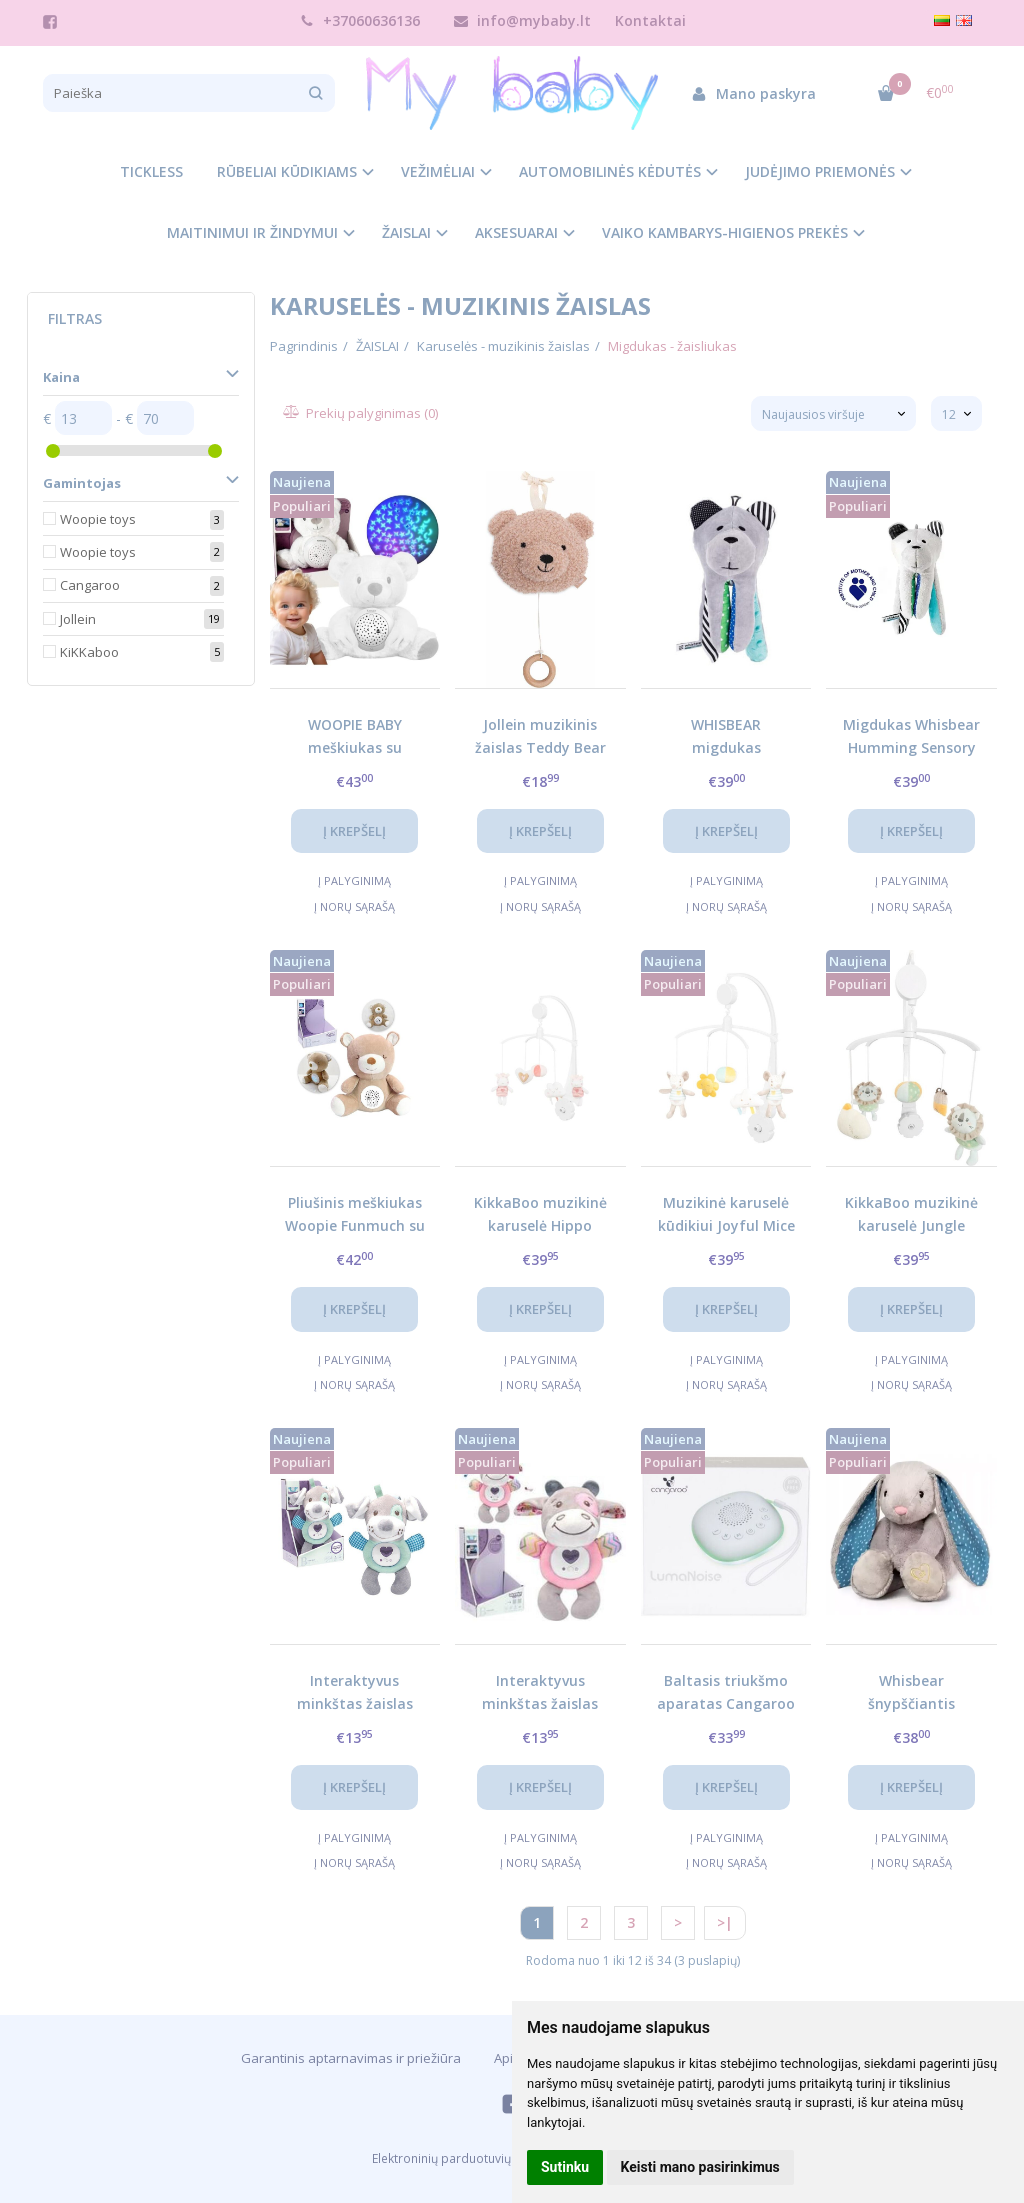  I want to click on ŽAISLAI [button], so click(406, 232).